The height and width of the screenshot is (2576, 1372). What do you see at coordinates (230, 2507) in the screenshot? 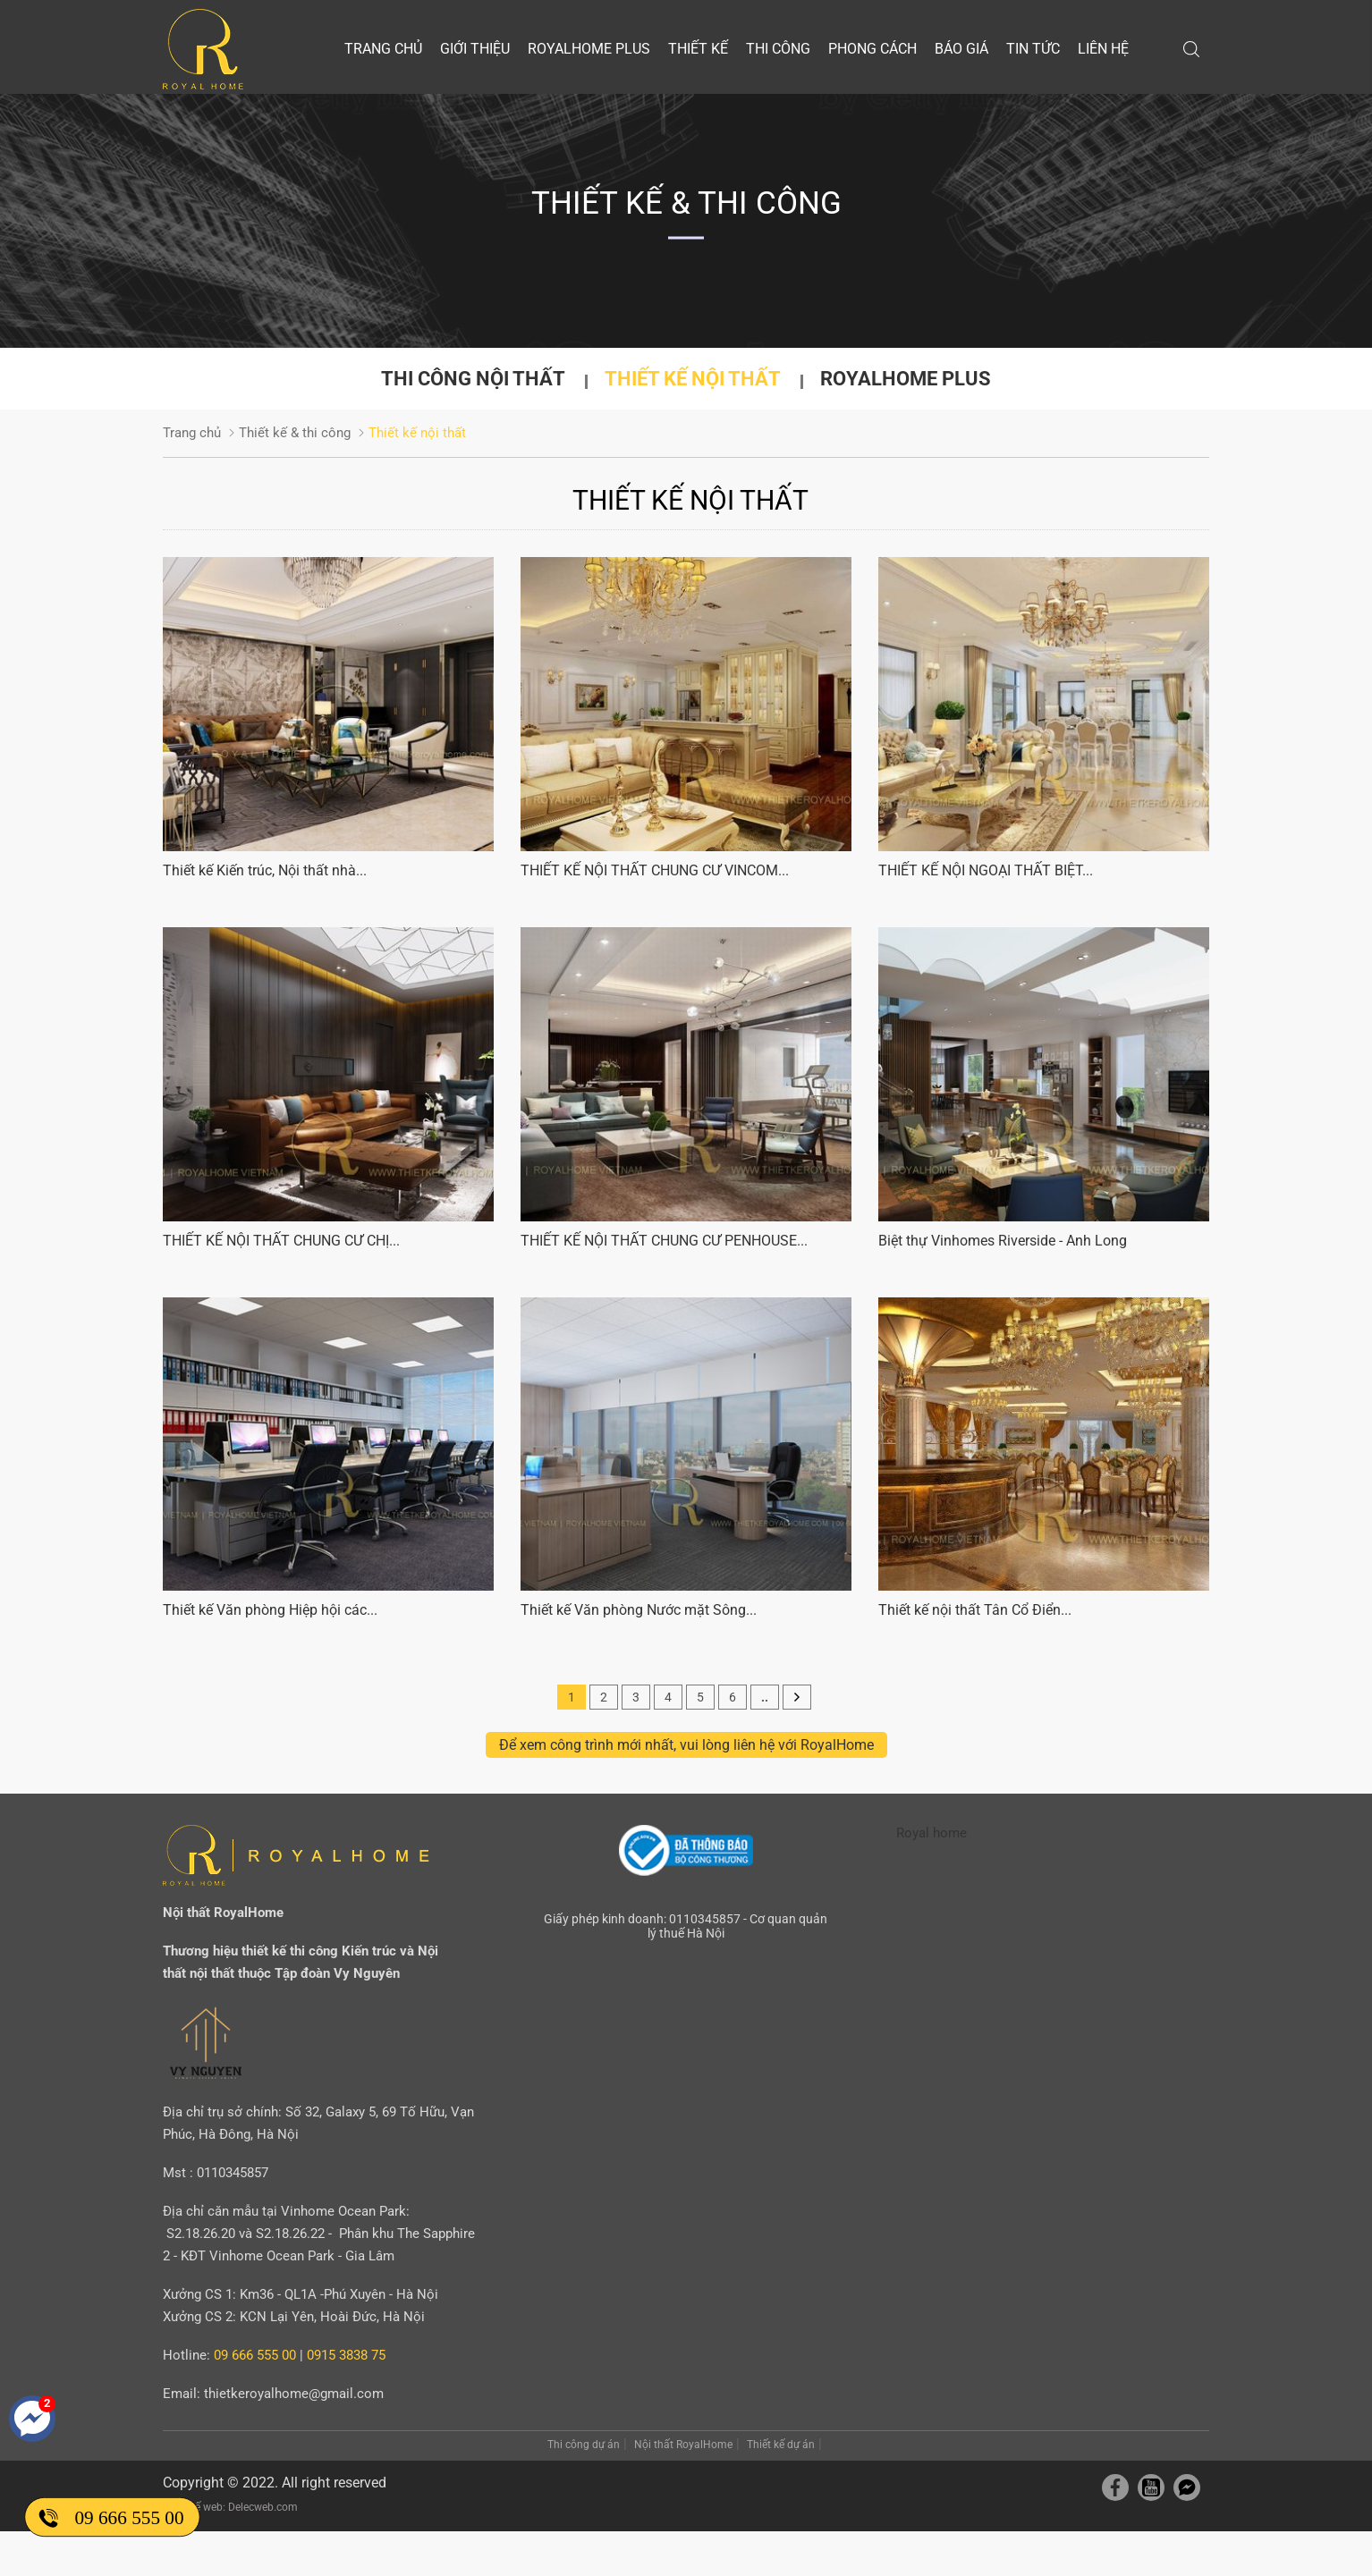
I see `Thiết kế web: Delecweb.com` at bounding box center [230, 2507].